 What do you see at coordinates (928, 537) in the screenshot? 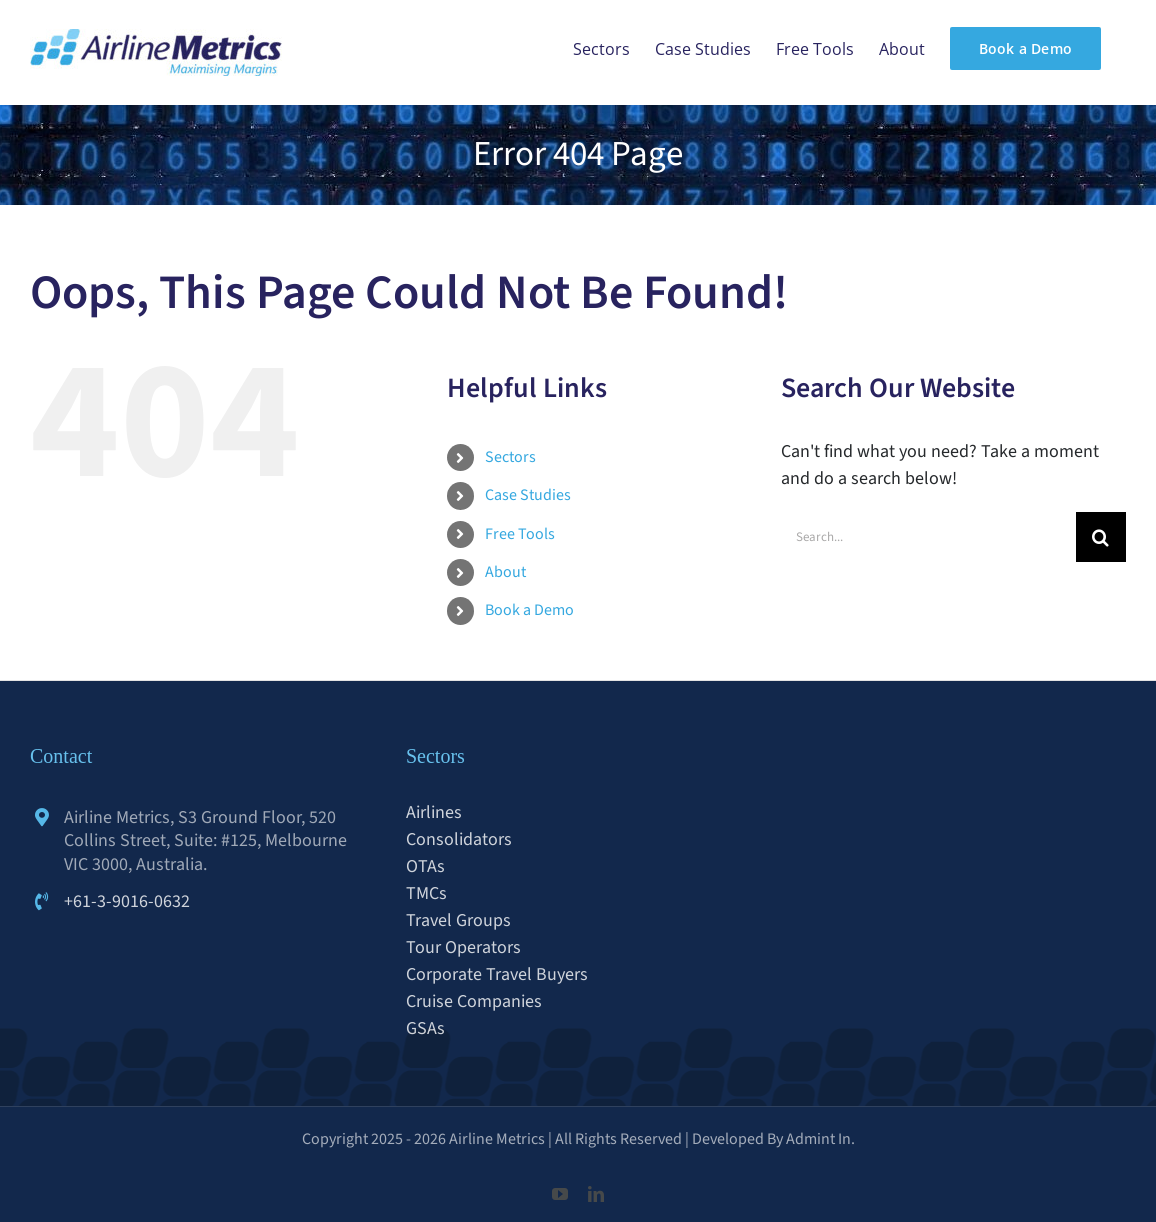
I see `[Search...]` at bounding box center [928, 537].